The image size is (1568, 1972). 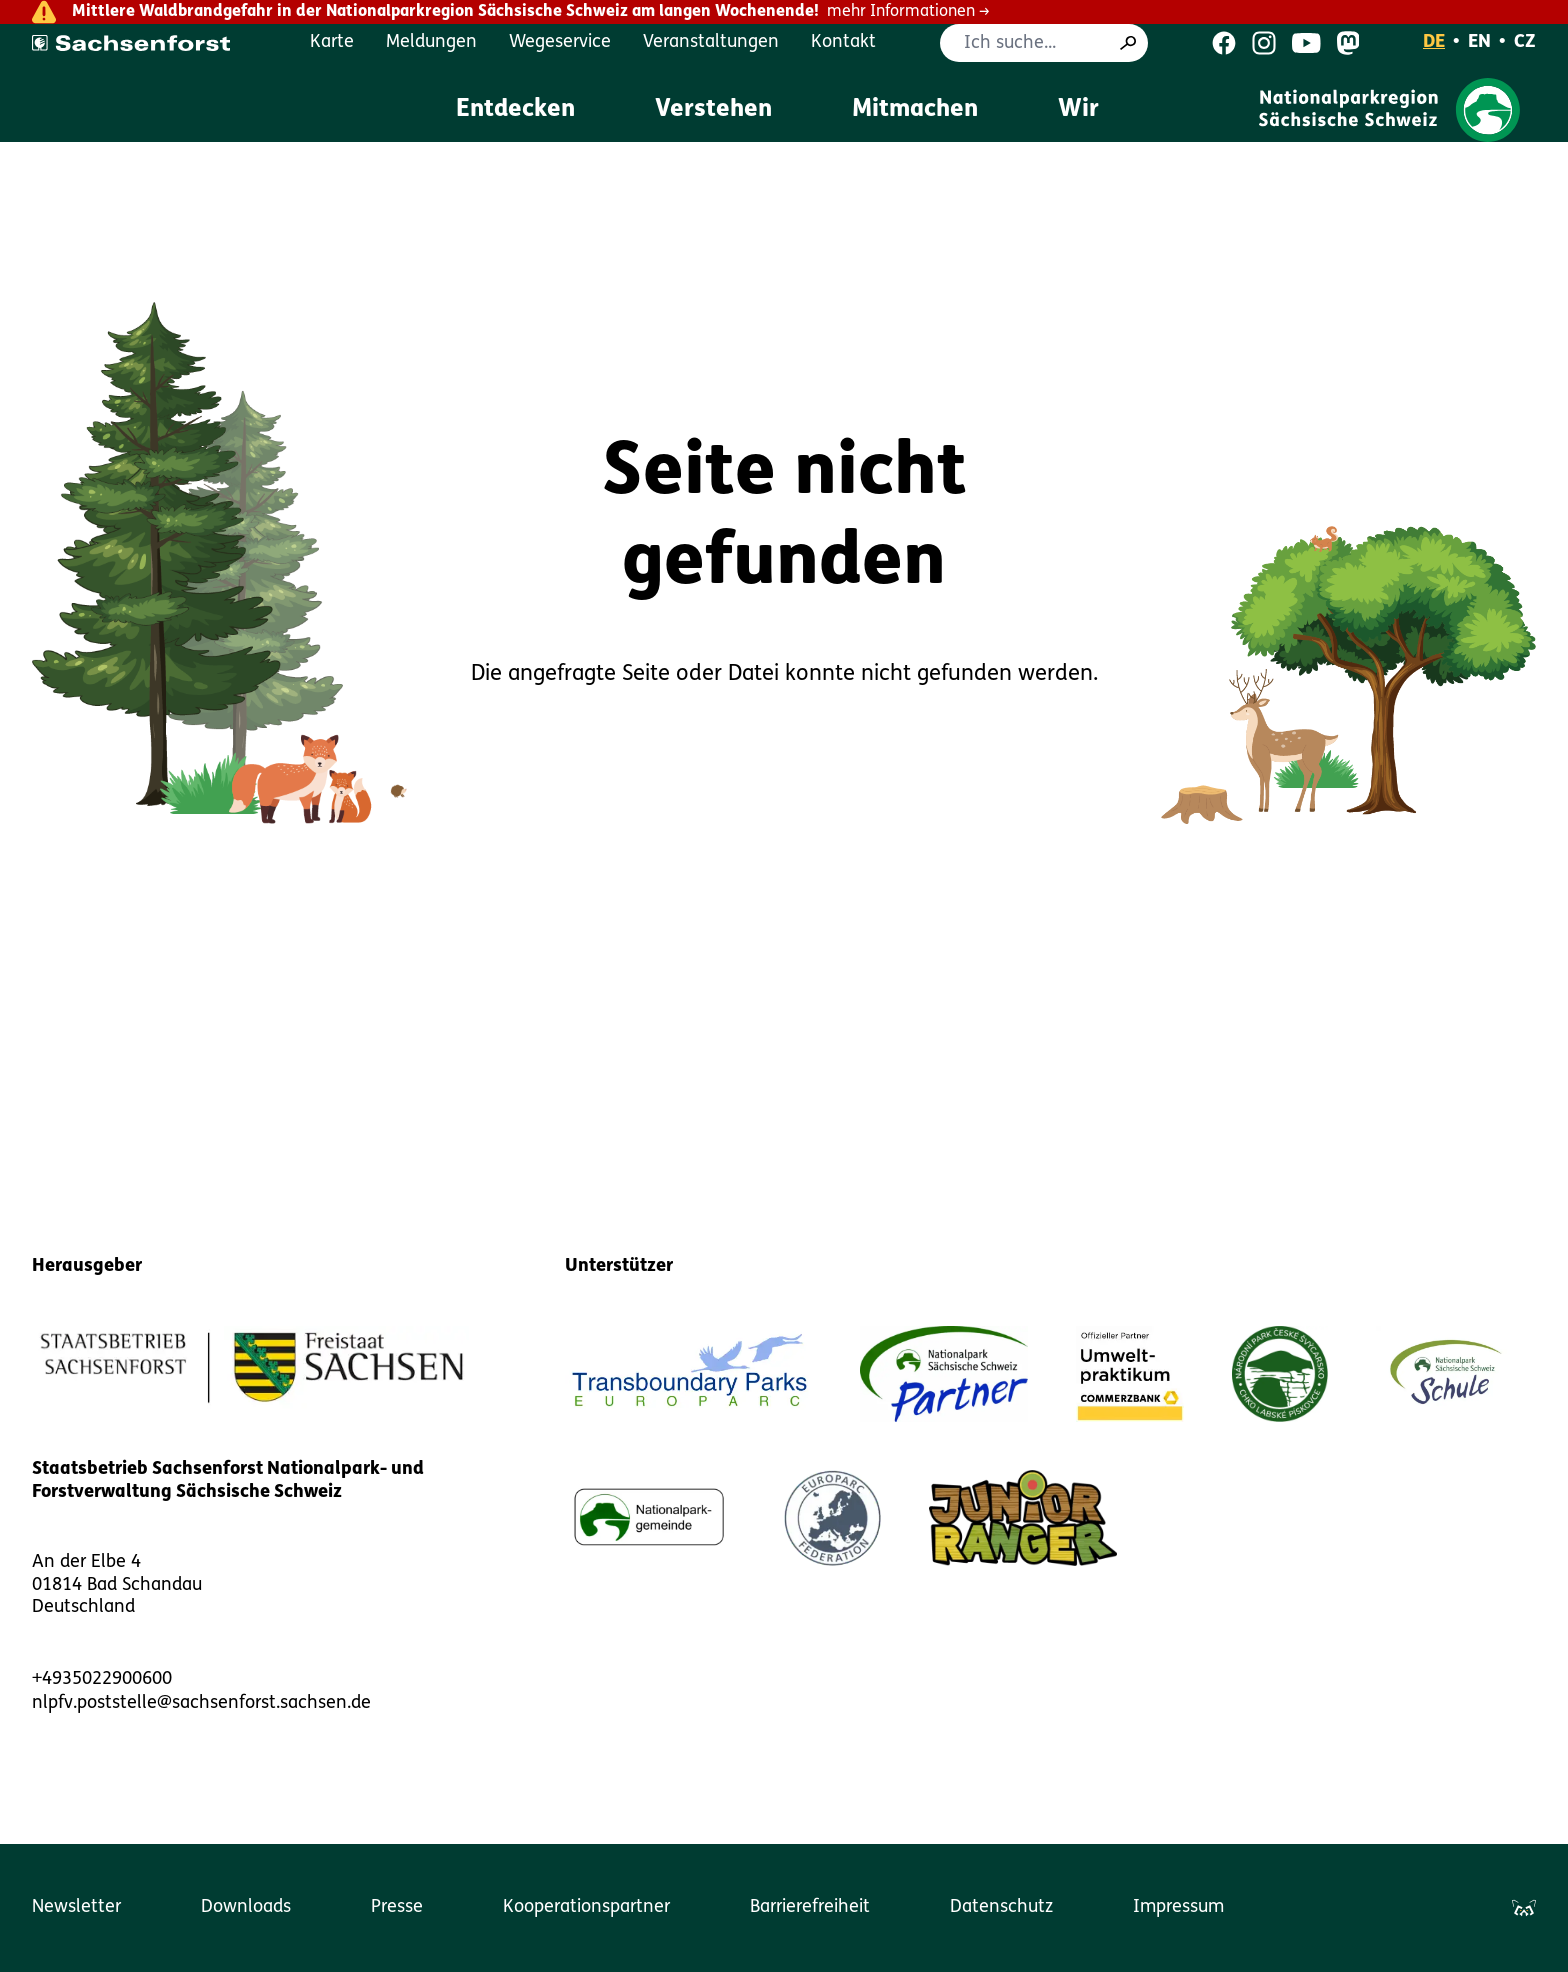 I want to click on Entdecken, so click(x=515, y=110).